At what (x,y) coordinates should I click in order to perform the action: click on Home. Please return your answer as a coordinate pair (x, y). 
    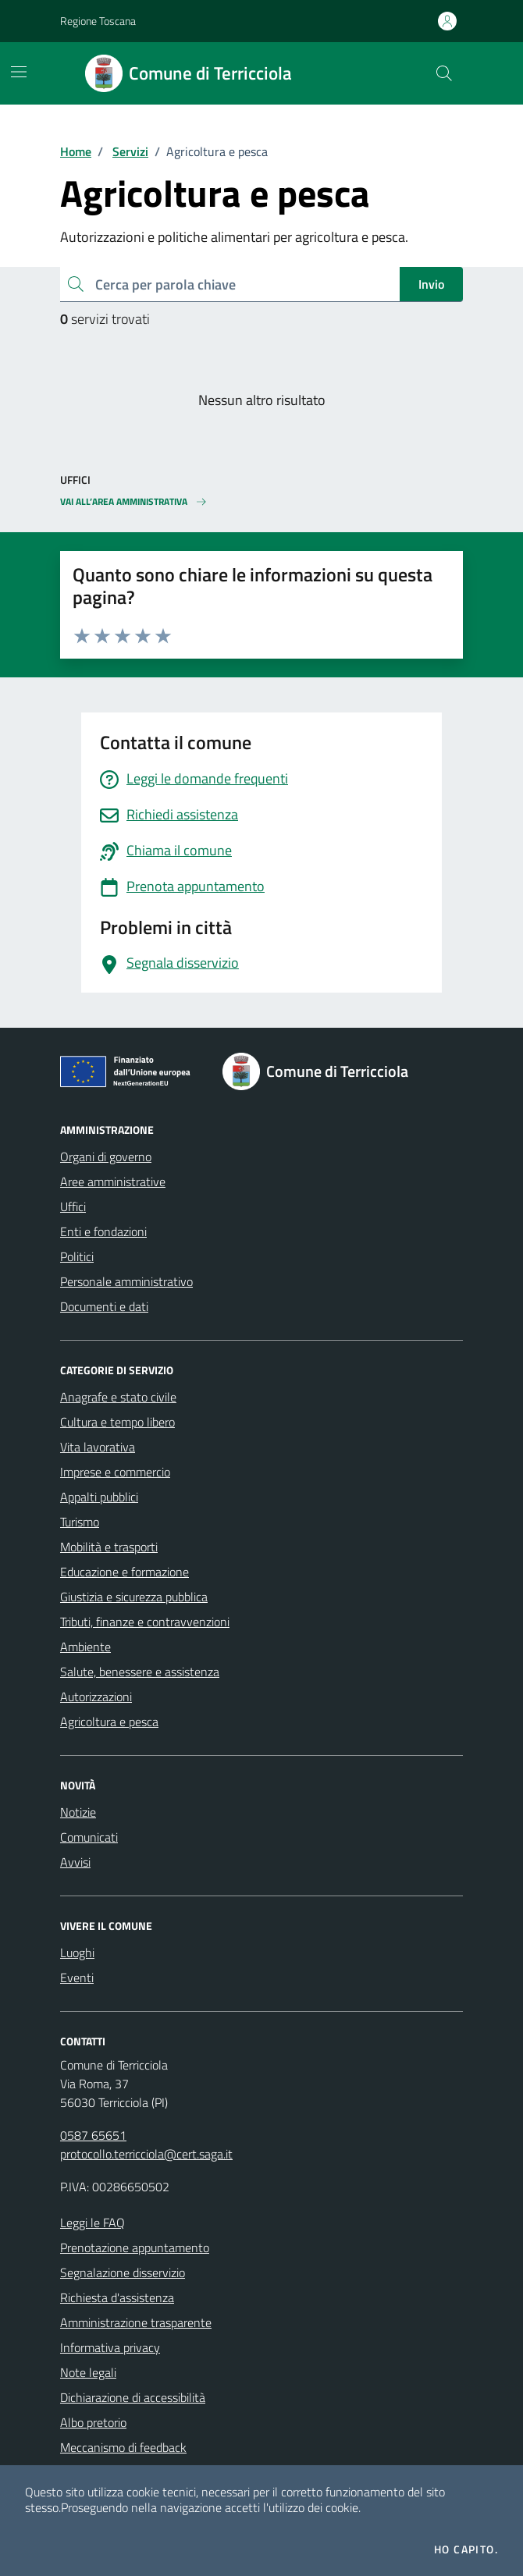
    Looking at the image, I should click on (75, 151).